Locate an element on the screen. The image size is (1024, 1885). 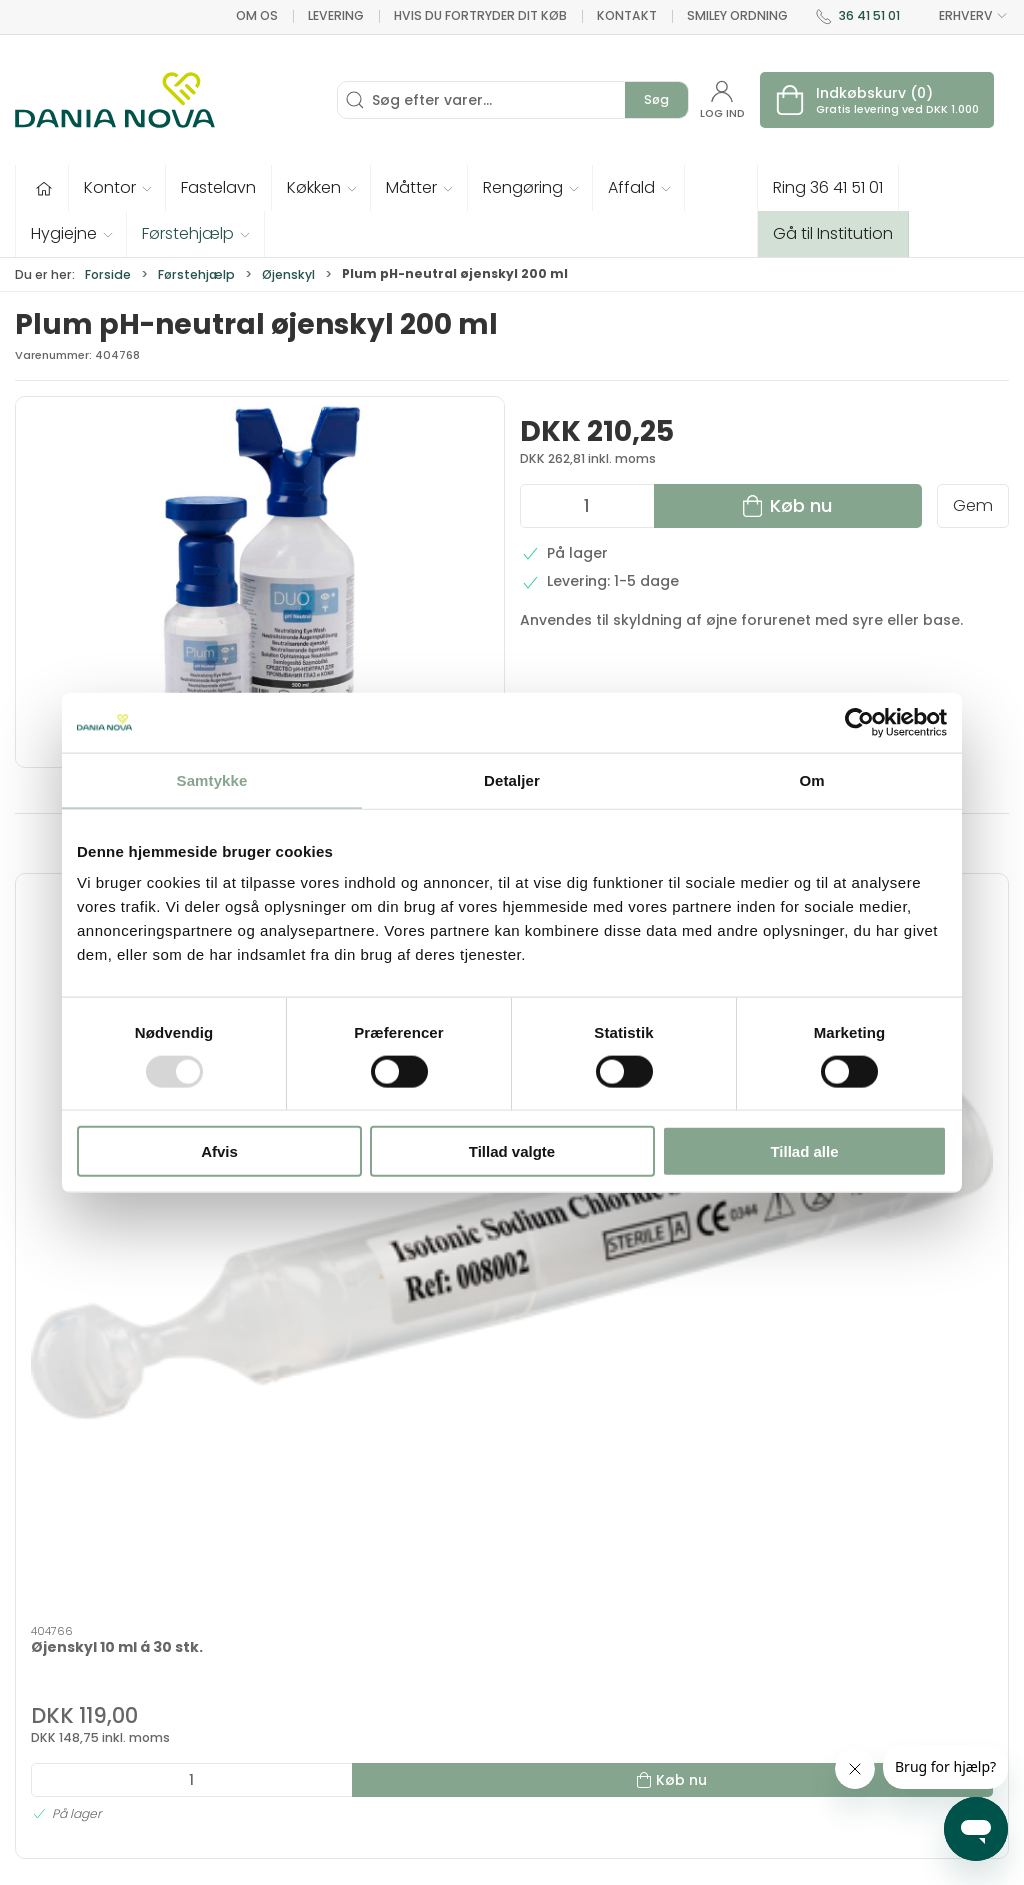
Tilbud is located at coordinates (382, 1590).